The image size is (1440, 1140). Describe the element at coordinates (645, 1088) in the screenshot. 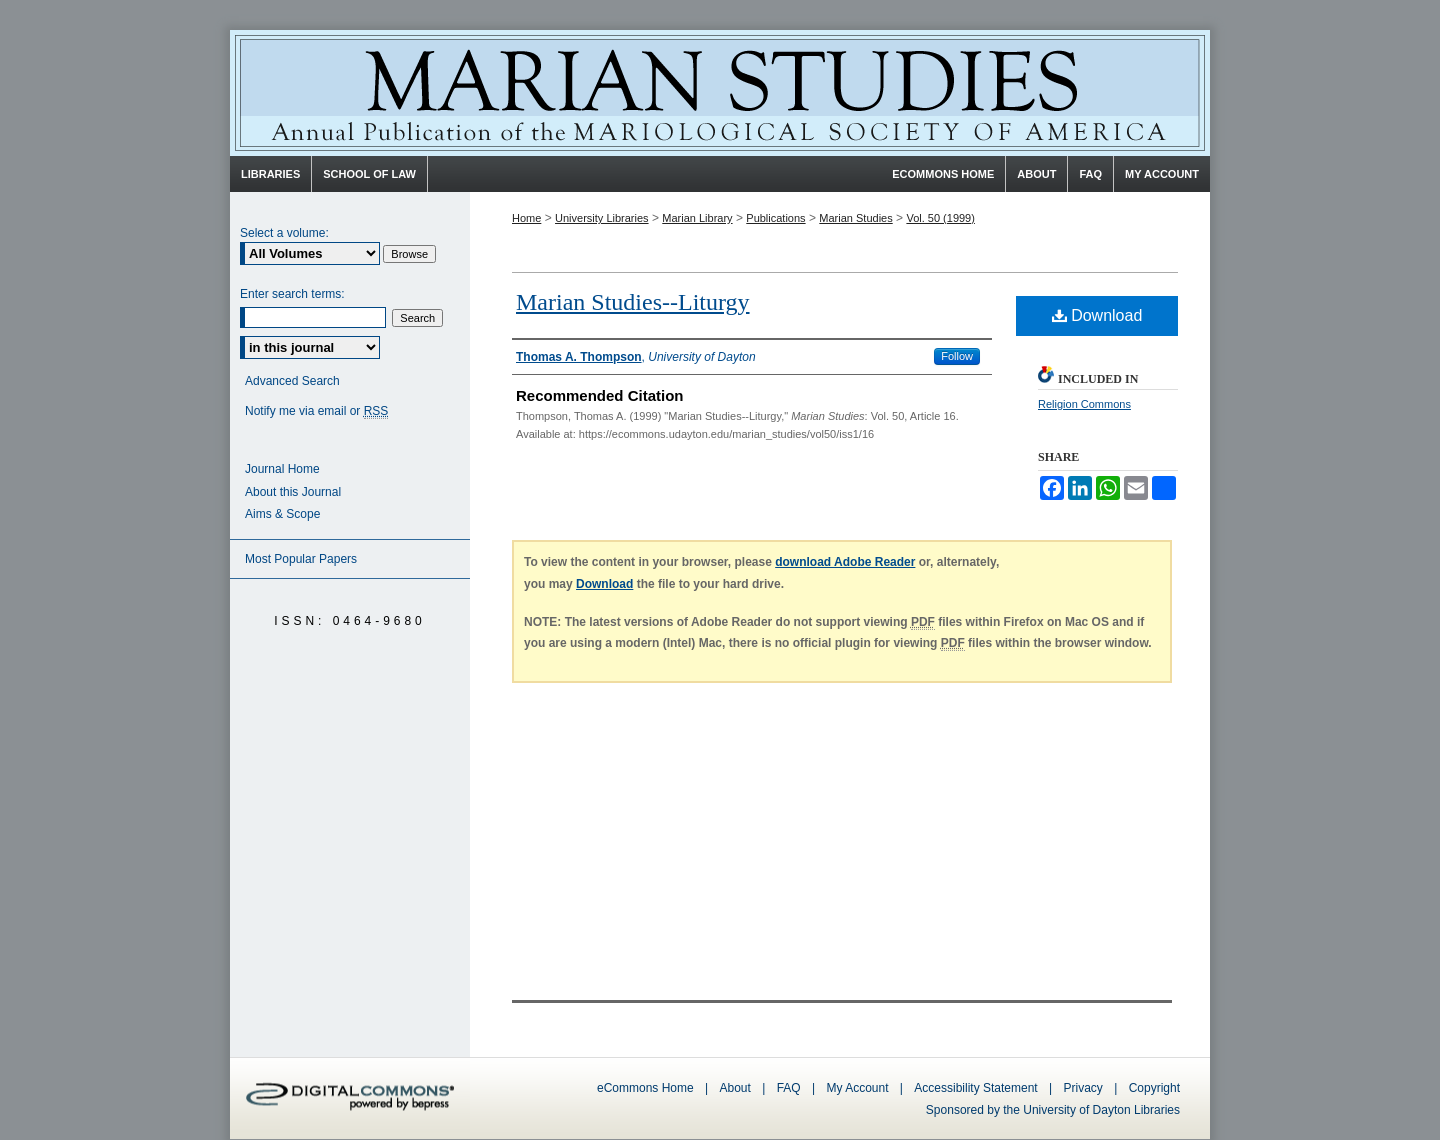

I see `eCommons Home` at that location.